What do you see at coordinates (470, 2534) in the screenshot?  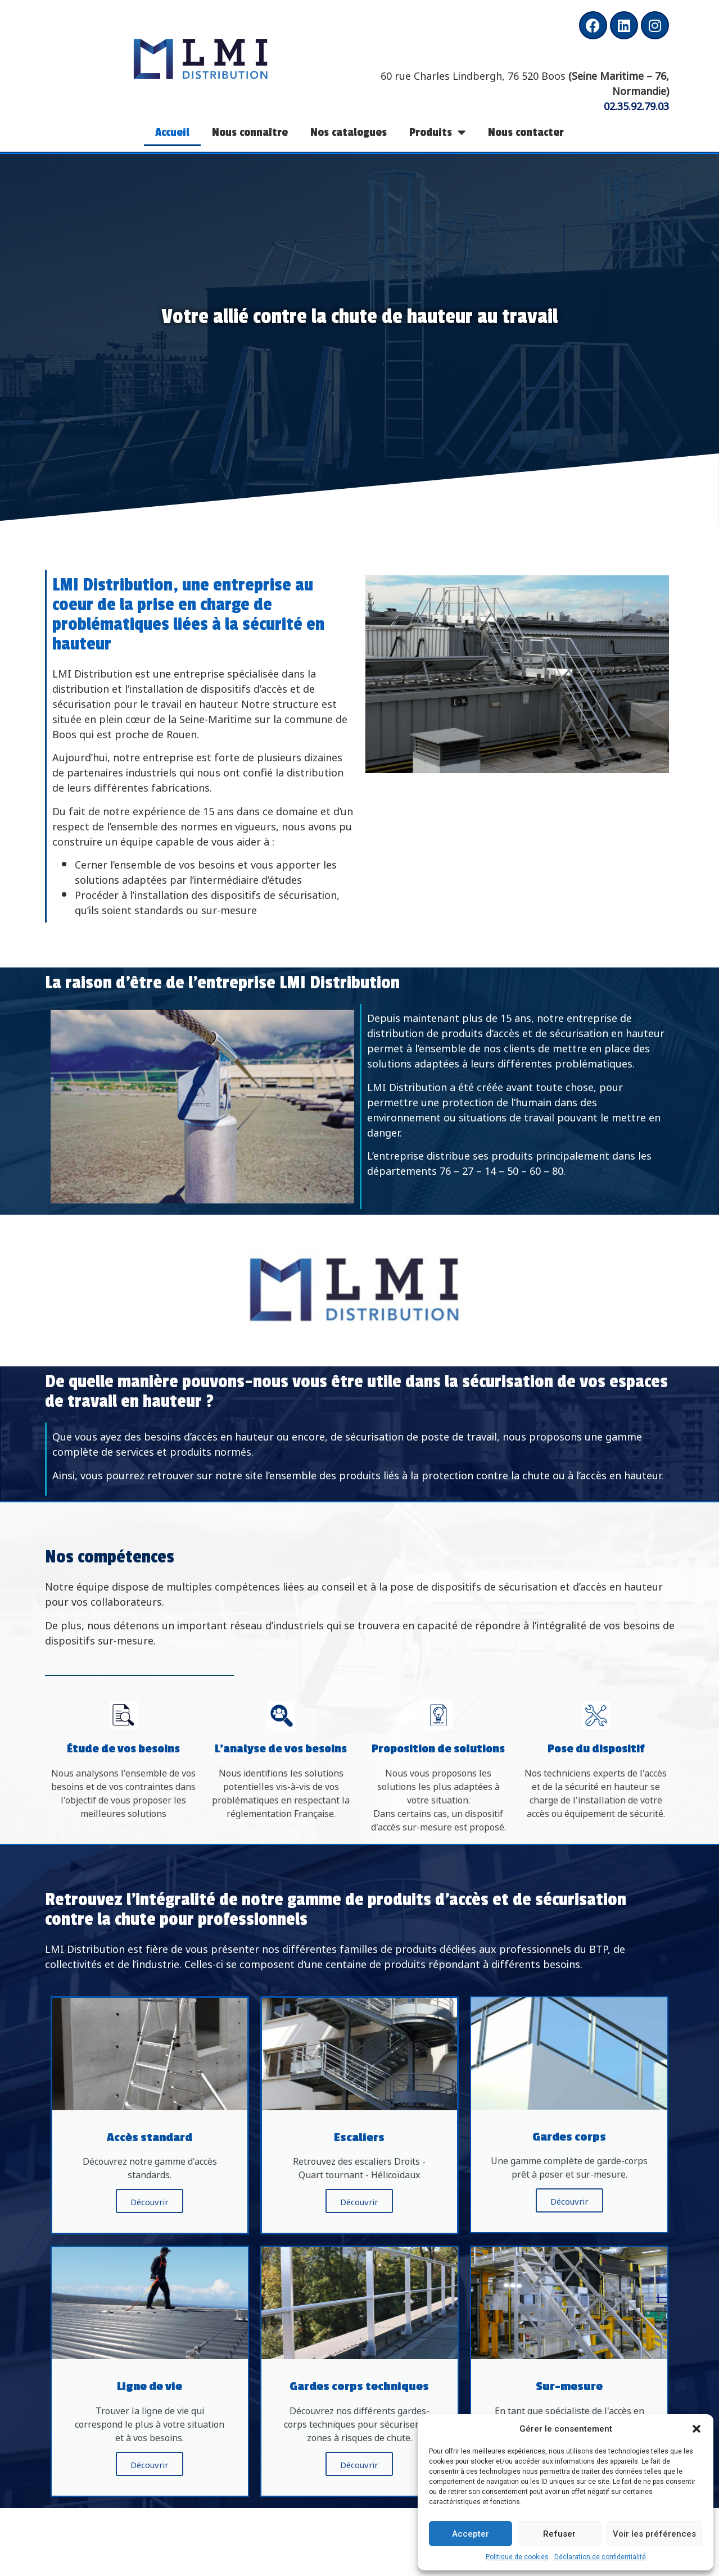 I see `Accepter` at bounding box center [470, 2534].